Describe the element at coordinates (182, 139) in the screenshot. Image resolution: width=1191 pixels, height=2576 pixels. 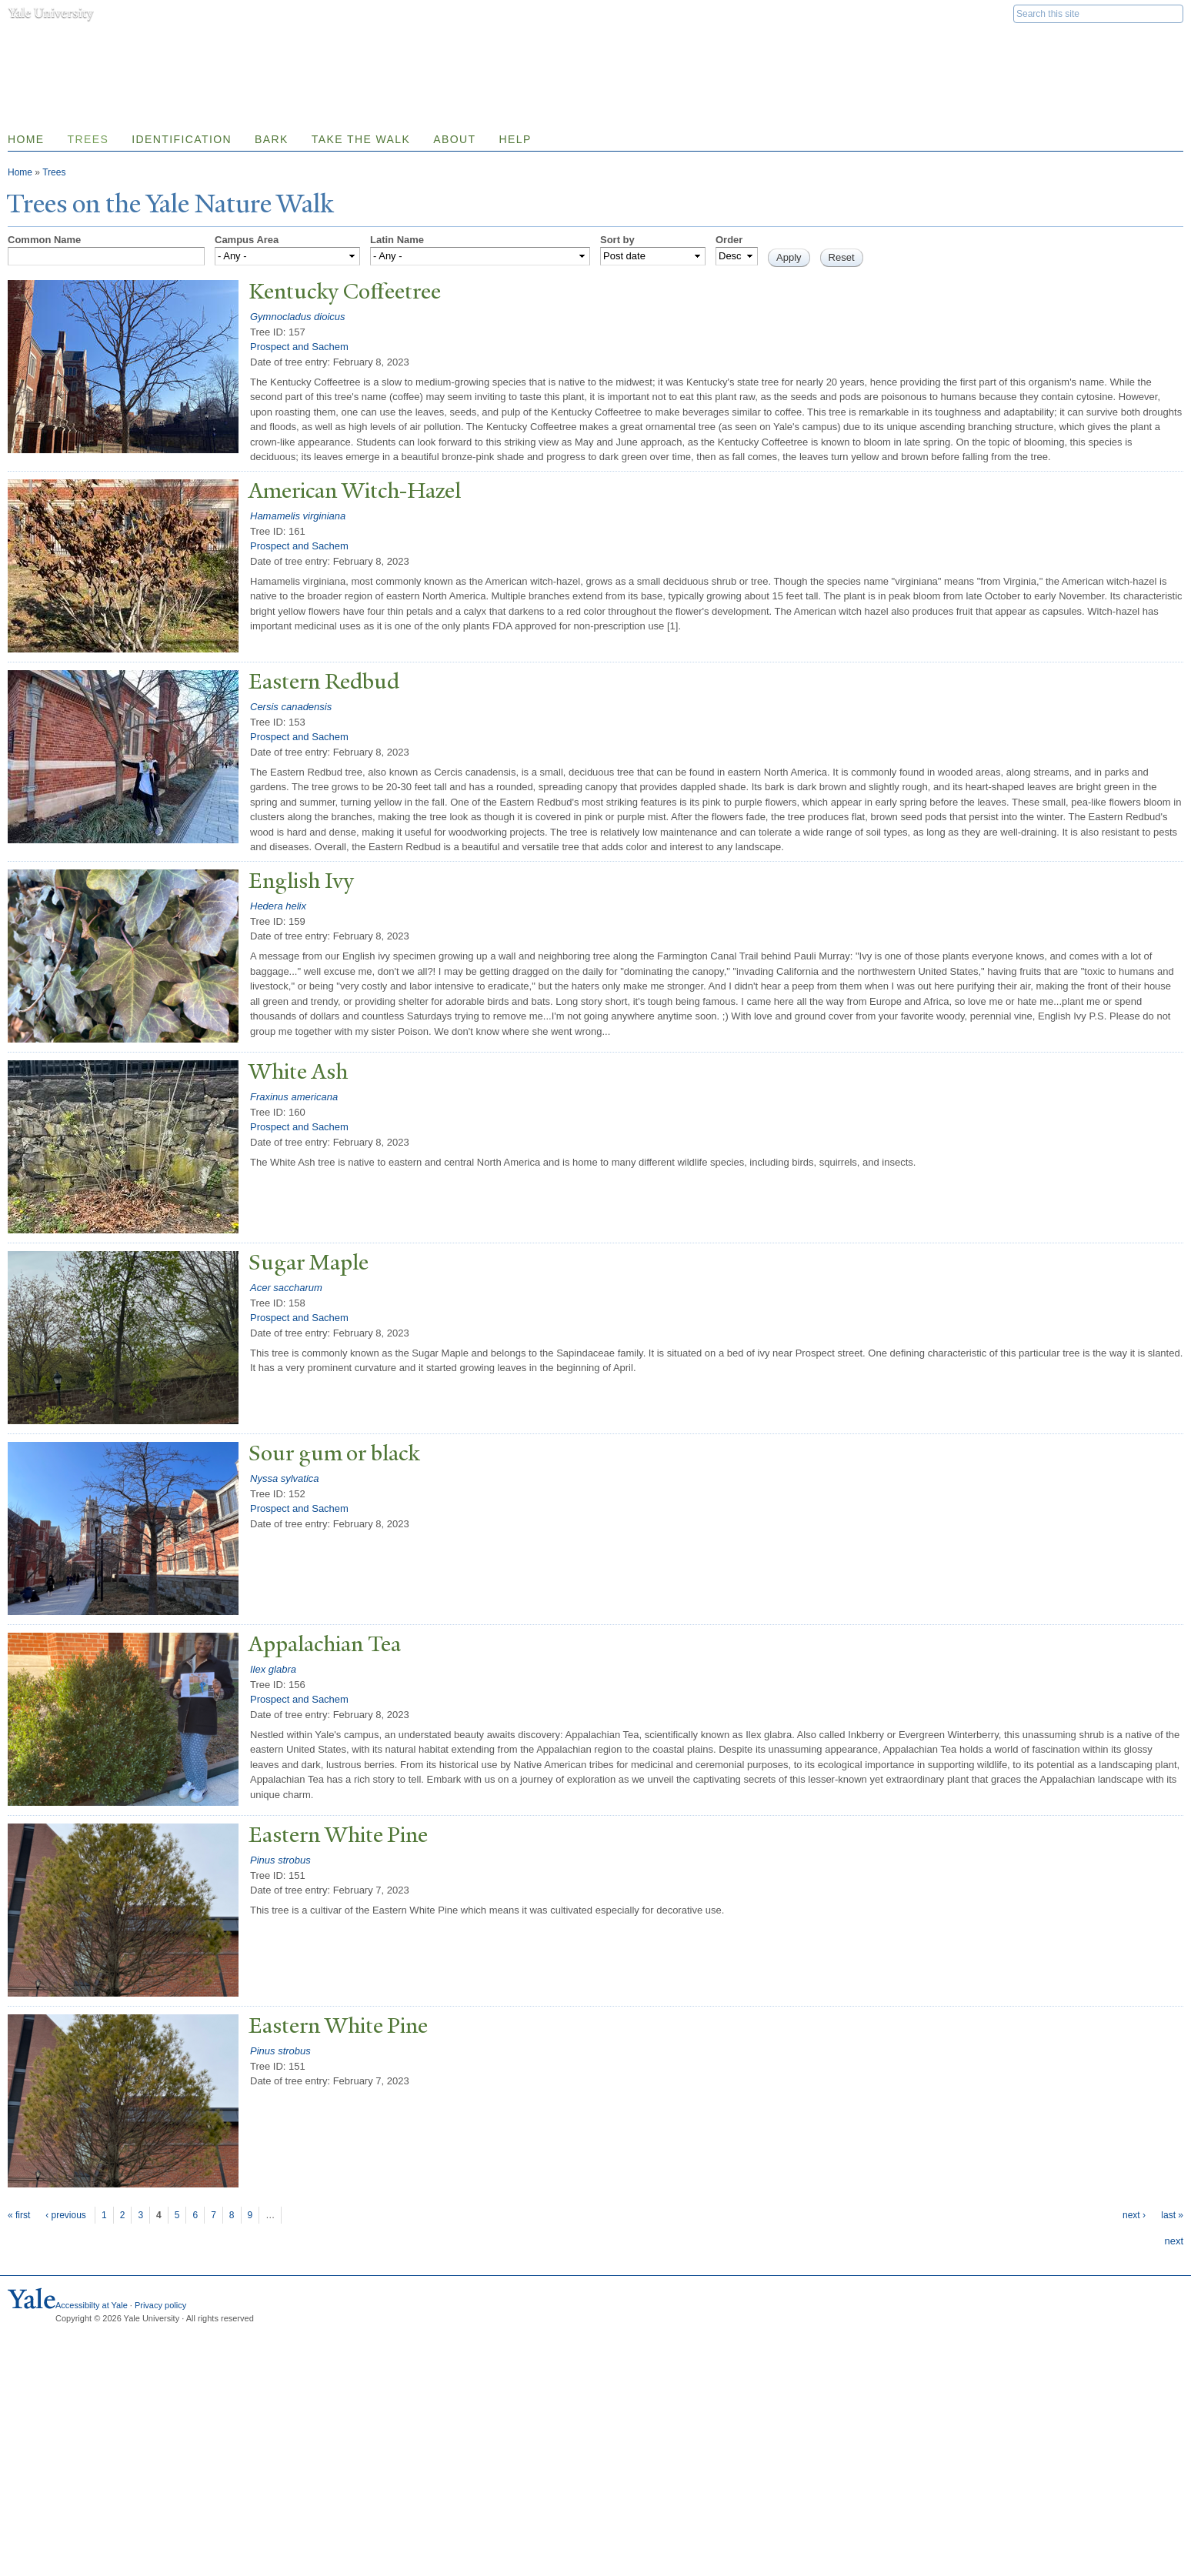
I see `Identification` at that location.